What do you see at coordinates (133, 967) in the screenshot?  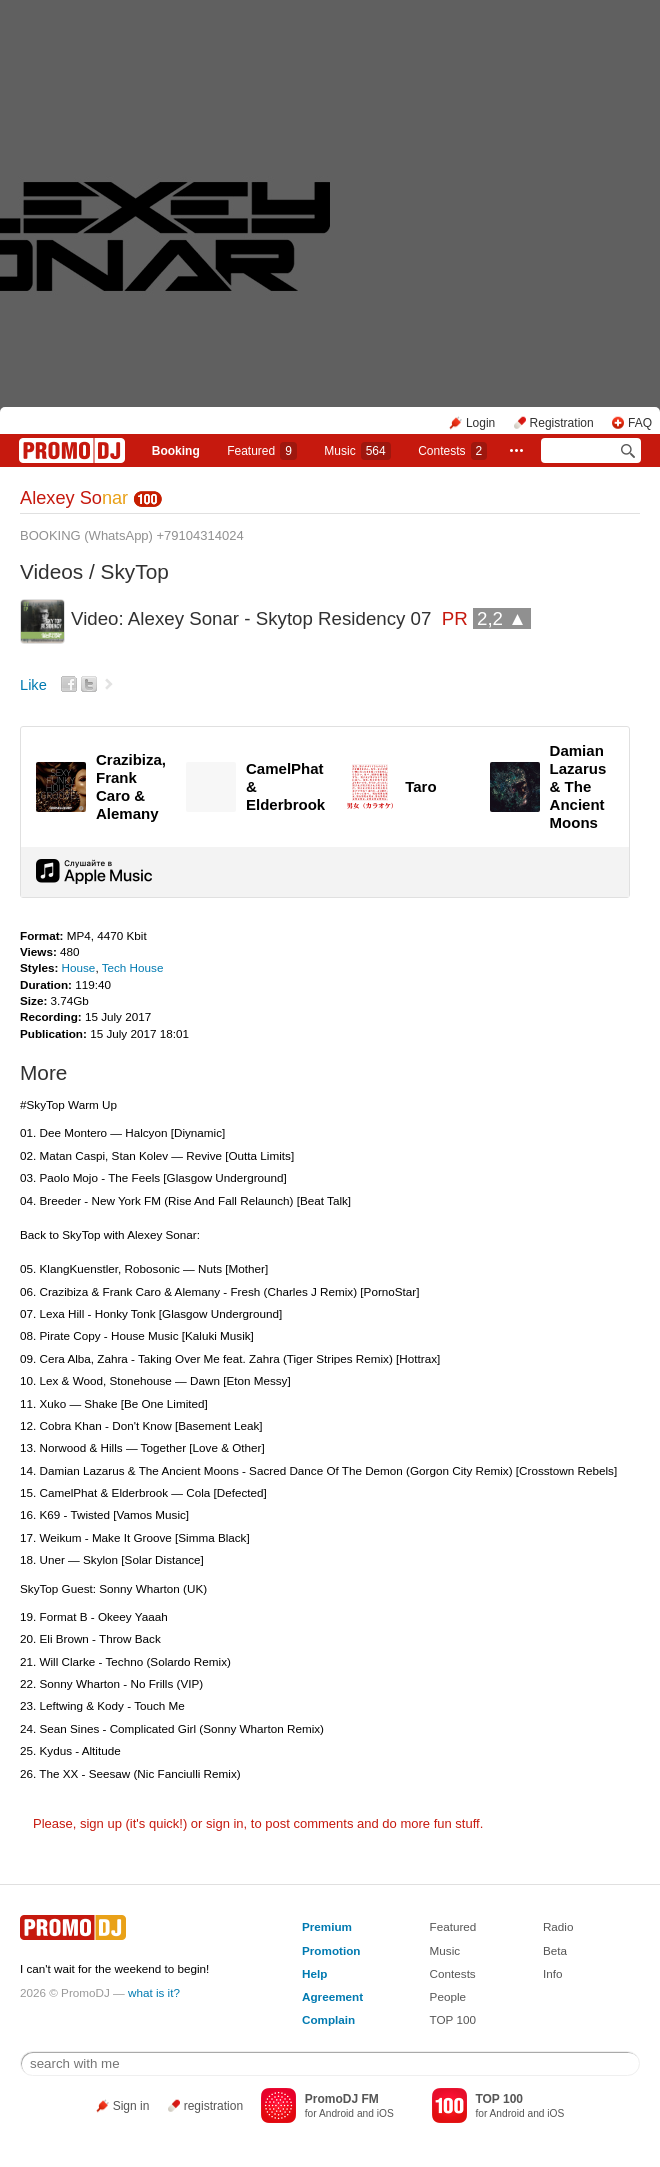 I see `Tech House` at bounding box center [133, 967].